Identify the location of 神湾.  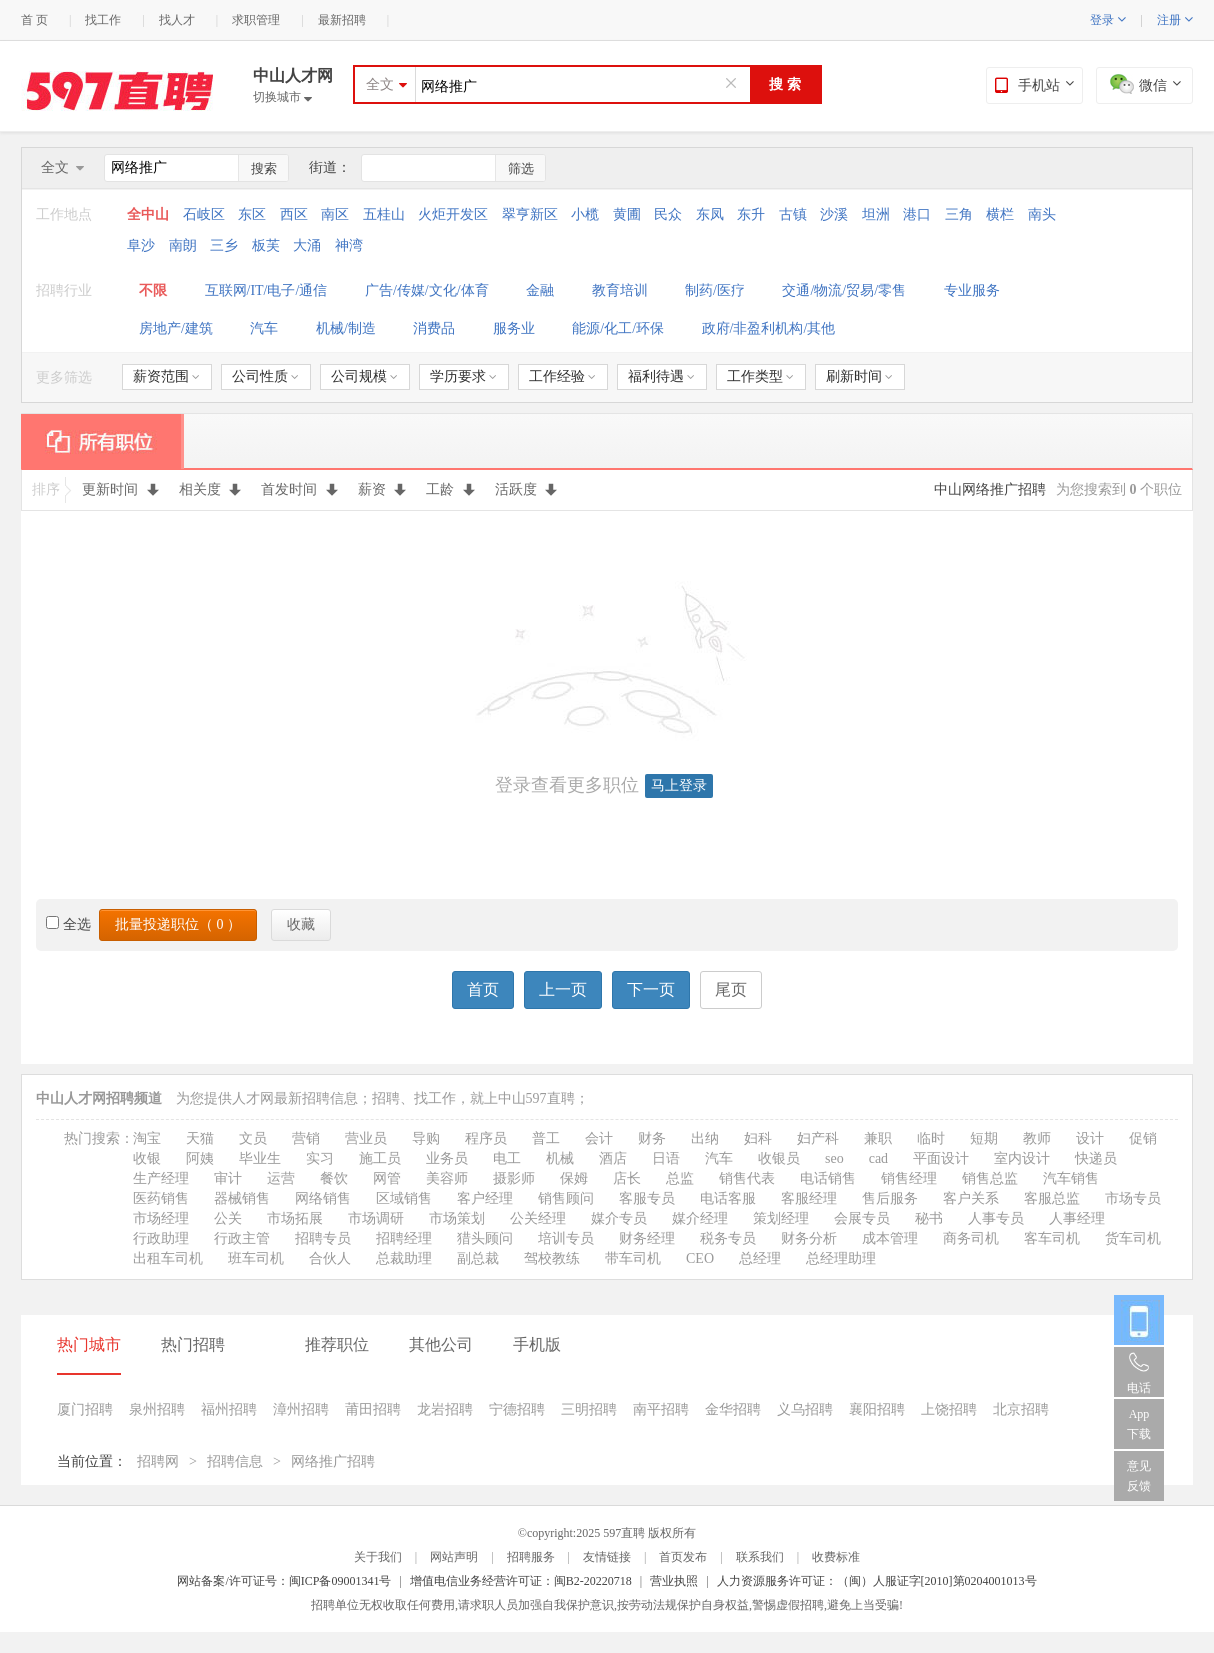
(349, 245).